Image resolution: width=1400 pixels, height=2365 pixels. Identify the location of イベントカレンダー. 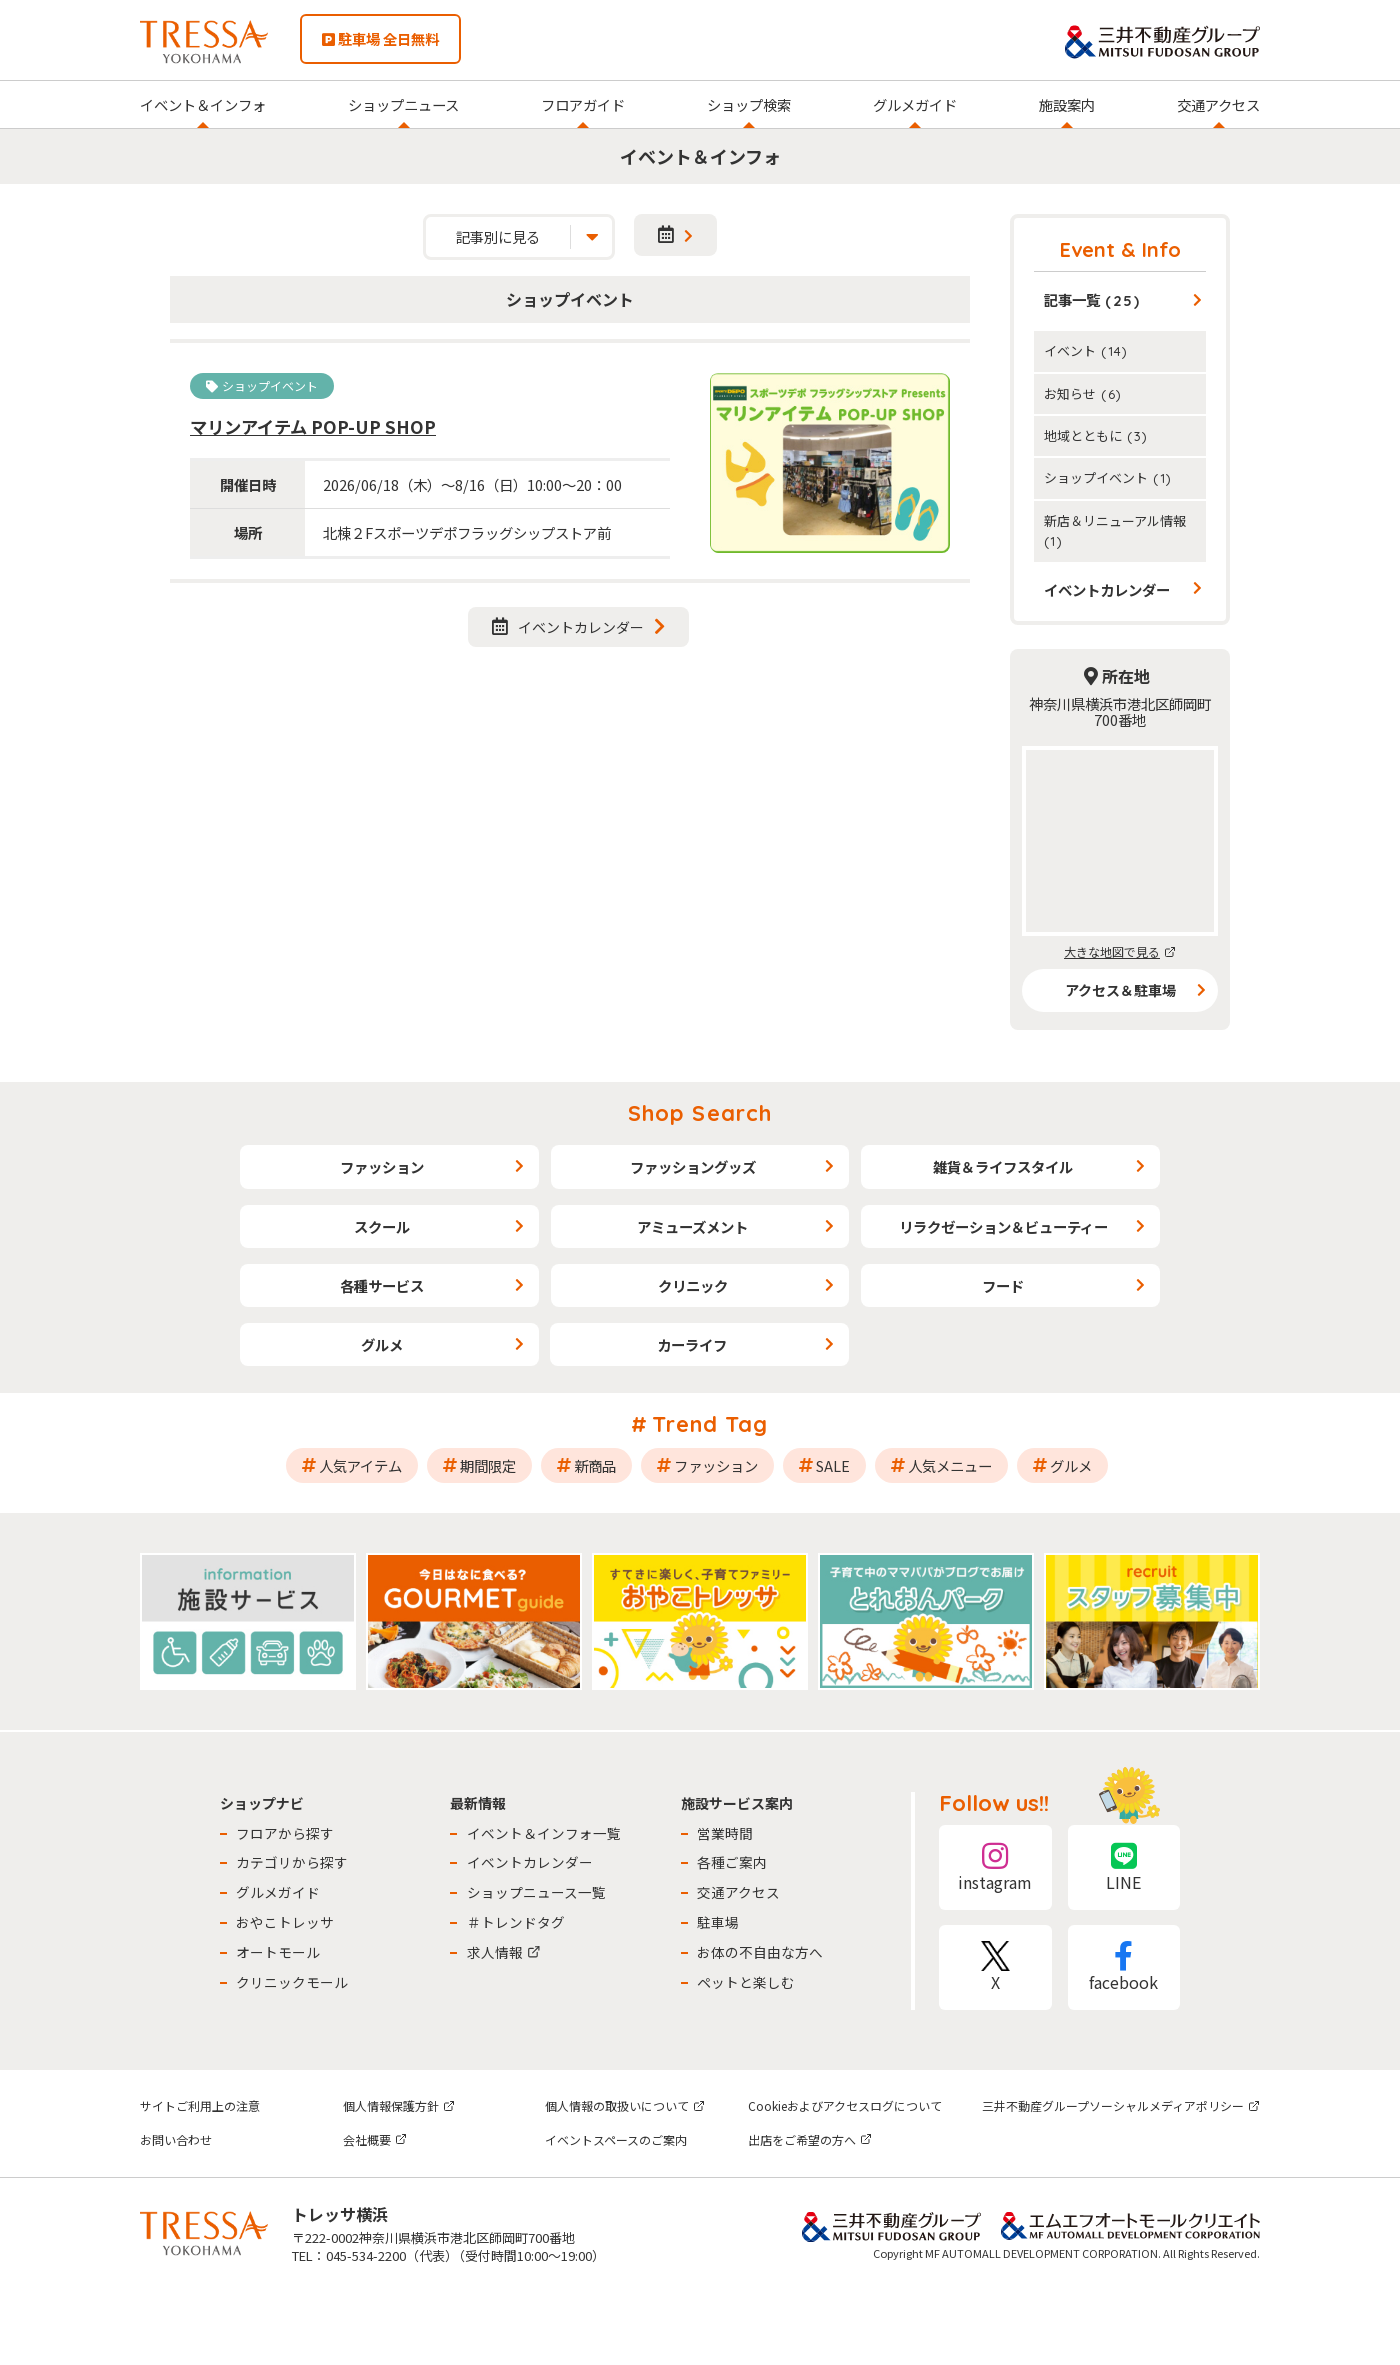
(568, 627).